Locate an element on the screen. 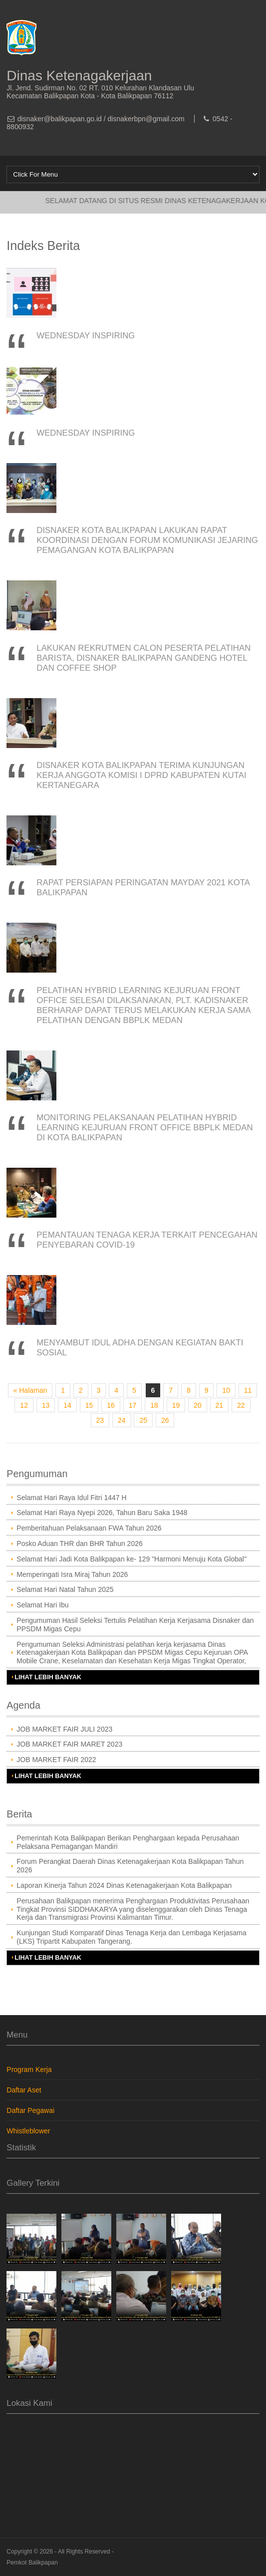  Posko Aduan THR dan BHR Tahun 2026 is located at coordinates (79, 1543).